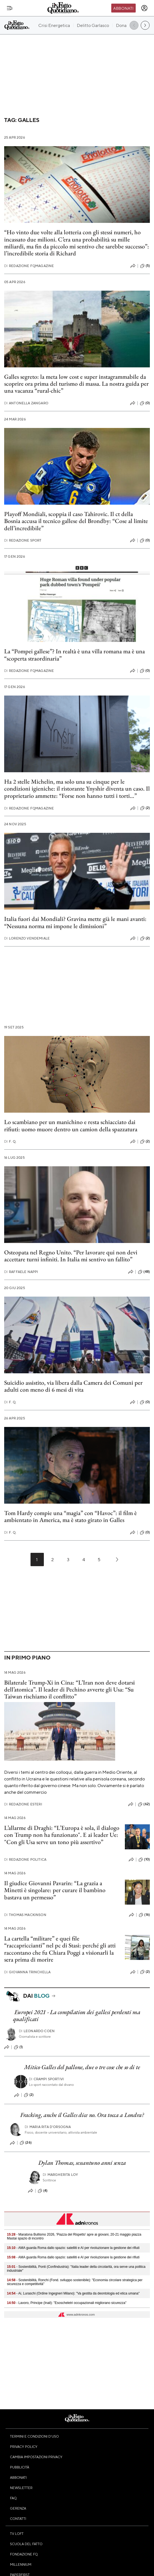 The image size is (154, 2576). I want to click on (0), so click(145, 403).